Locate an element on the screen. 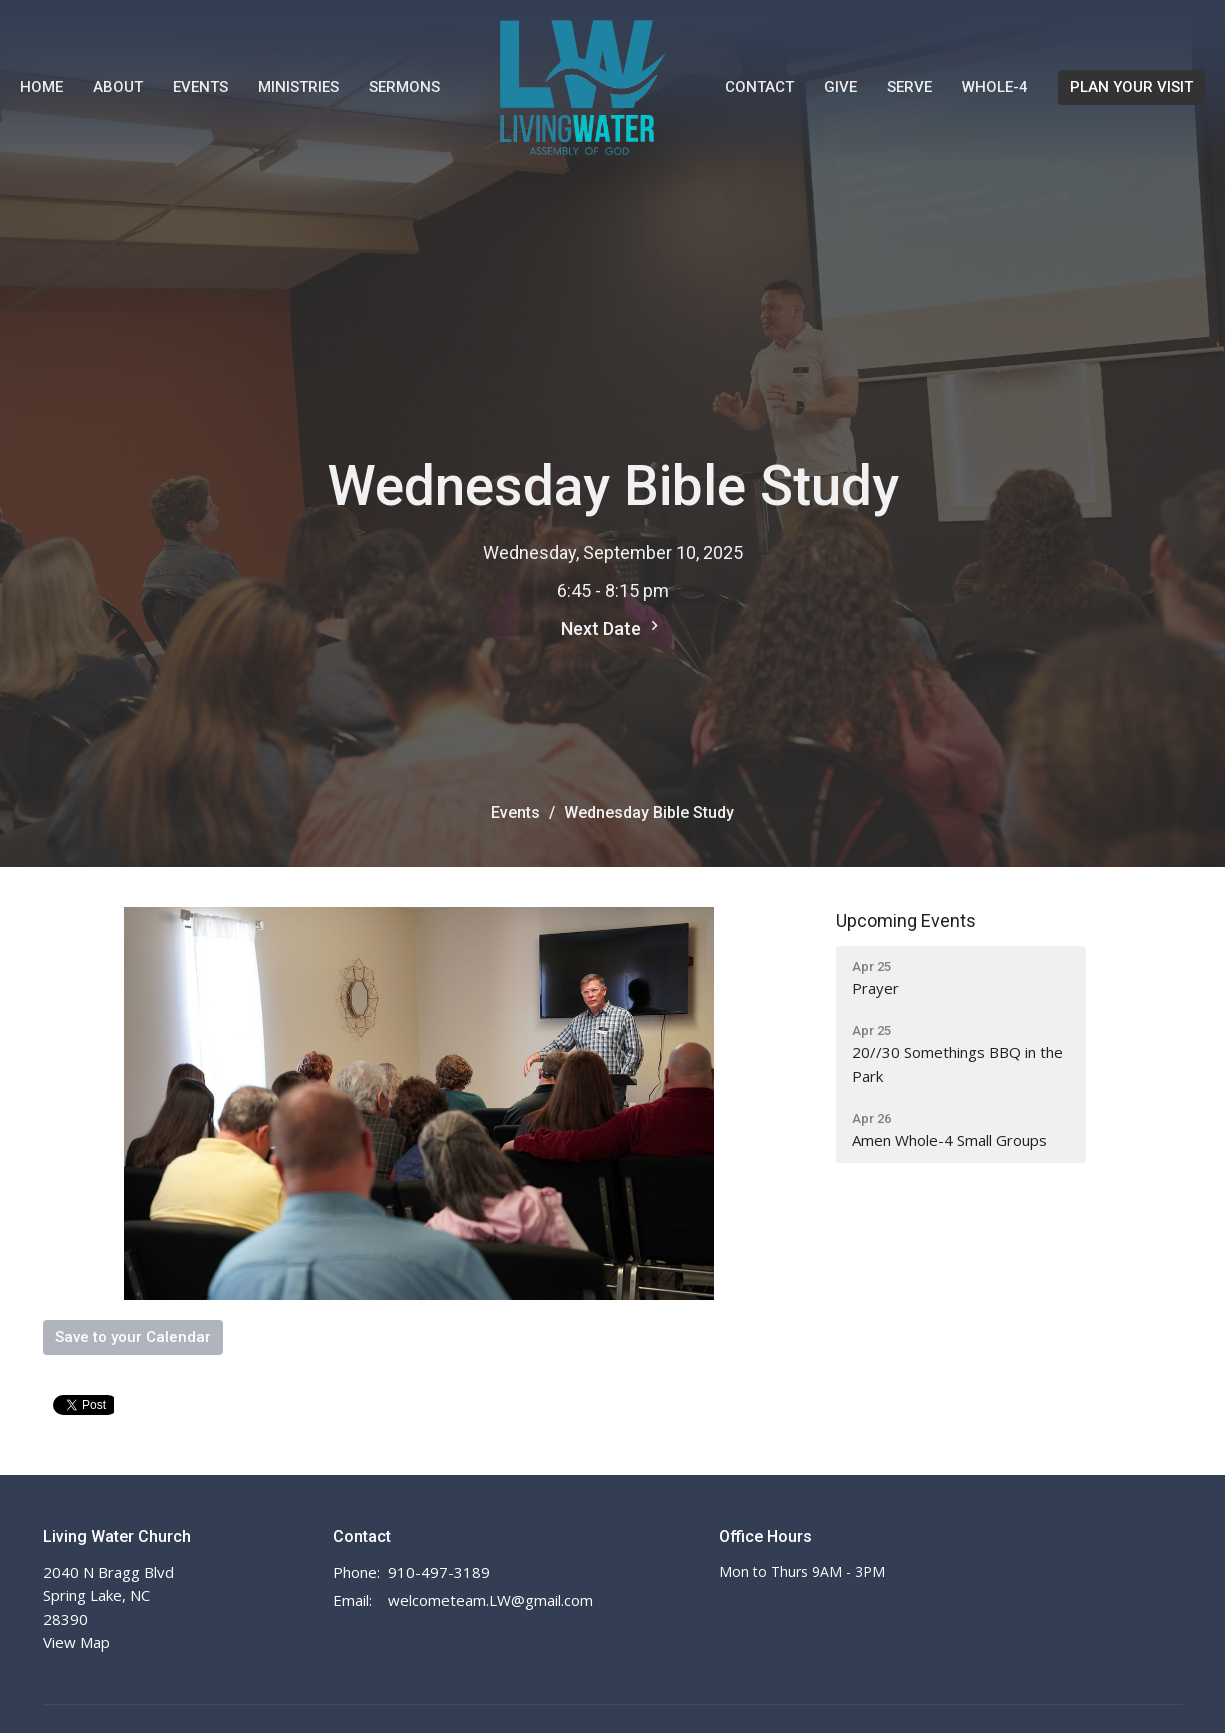 Image resolution: width=1225 pixels, height=1733 pixels. Next Date is located at coordinates (612, 627).